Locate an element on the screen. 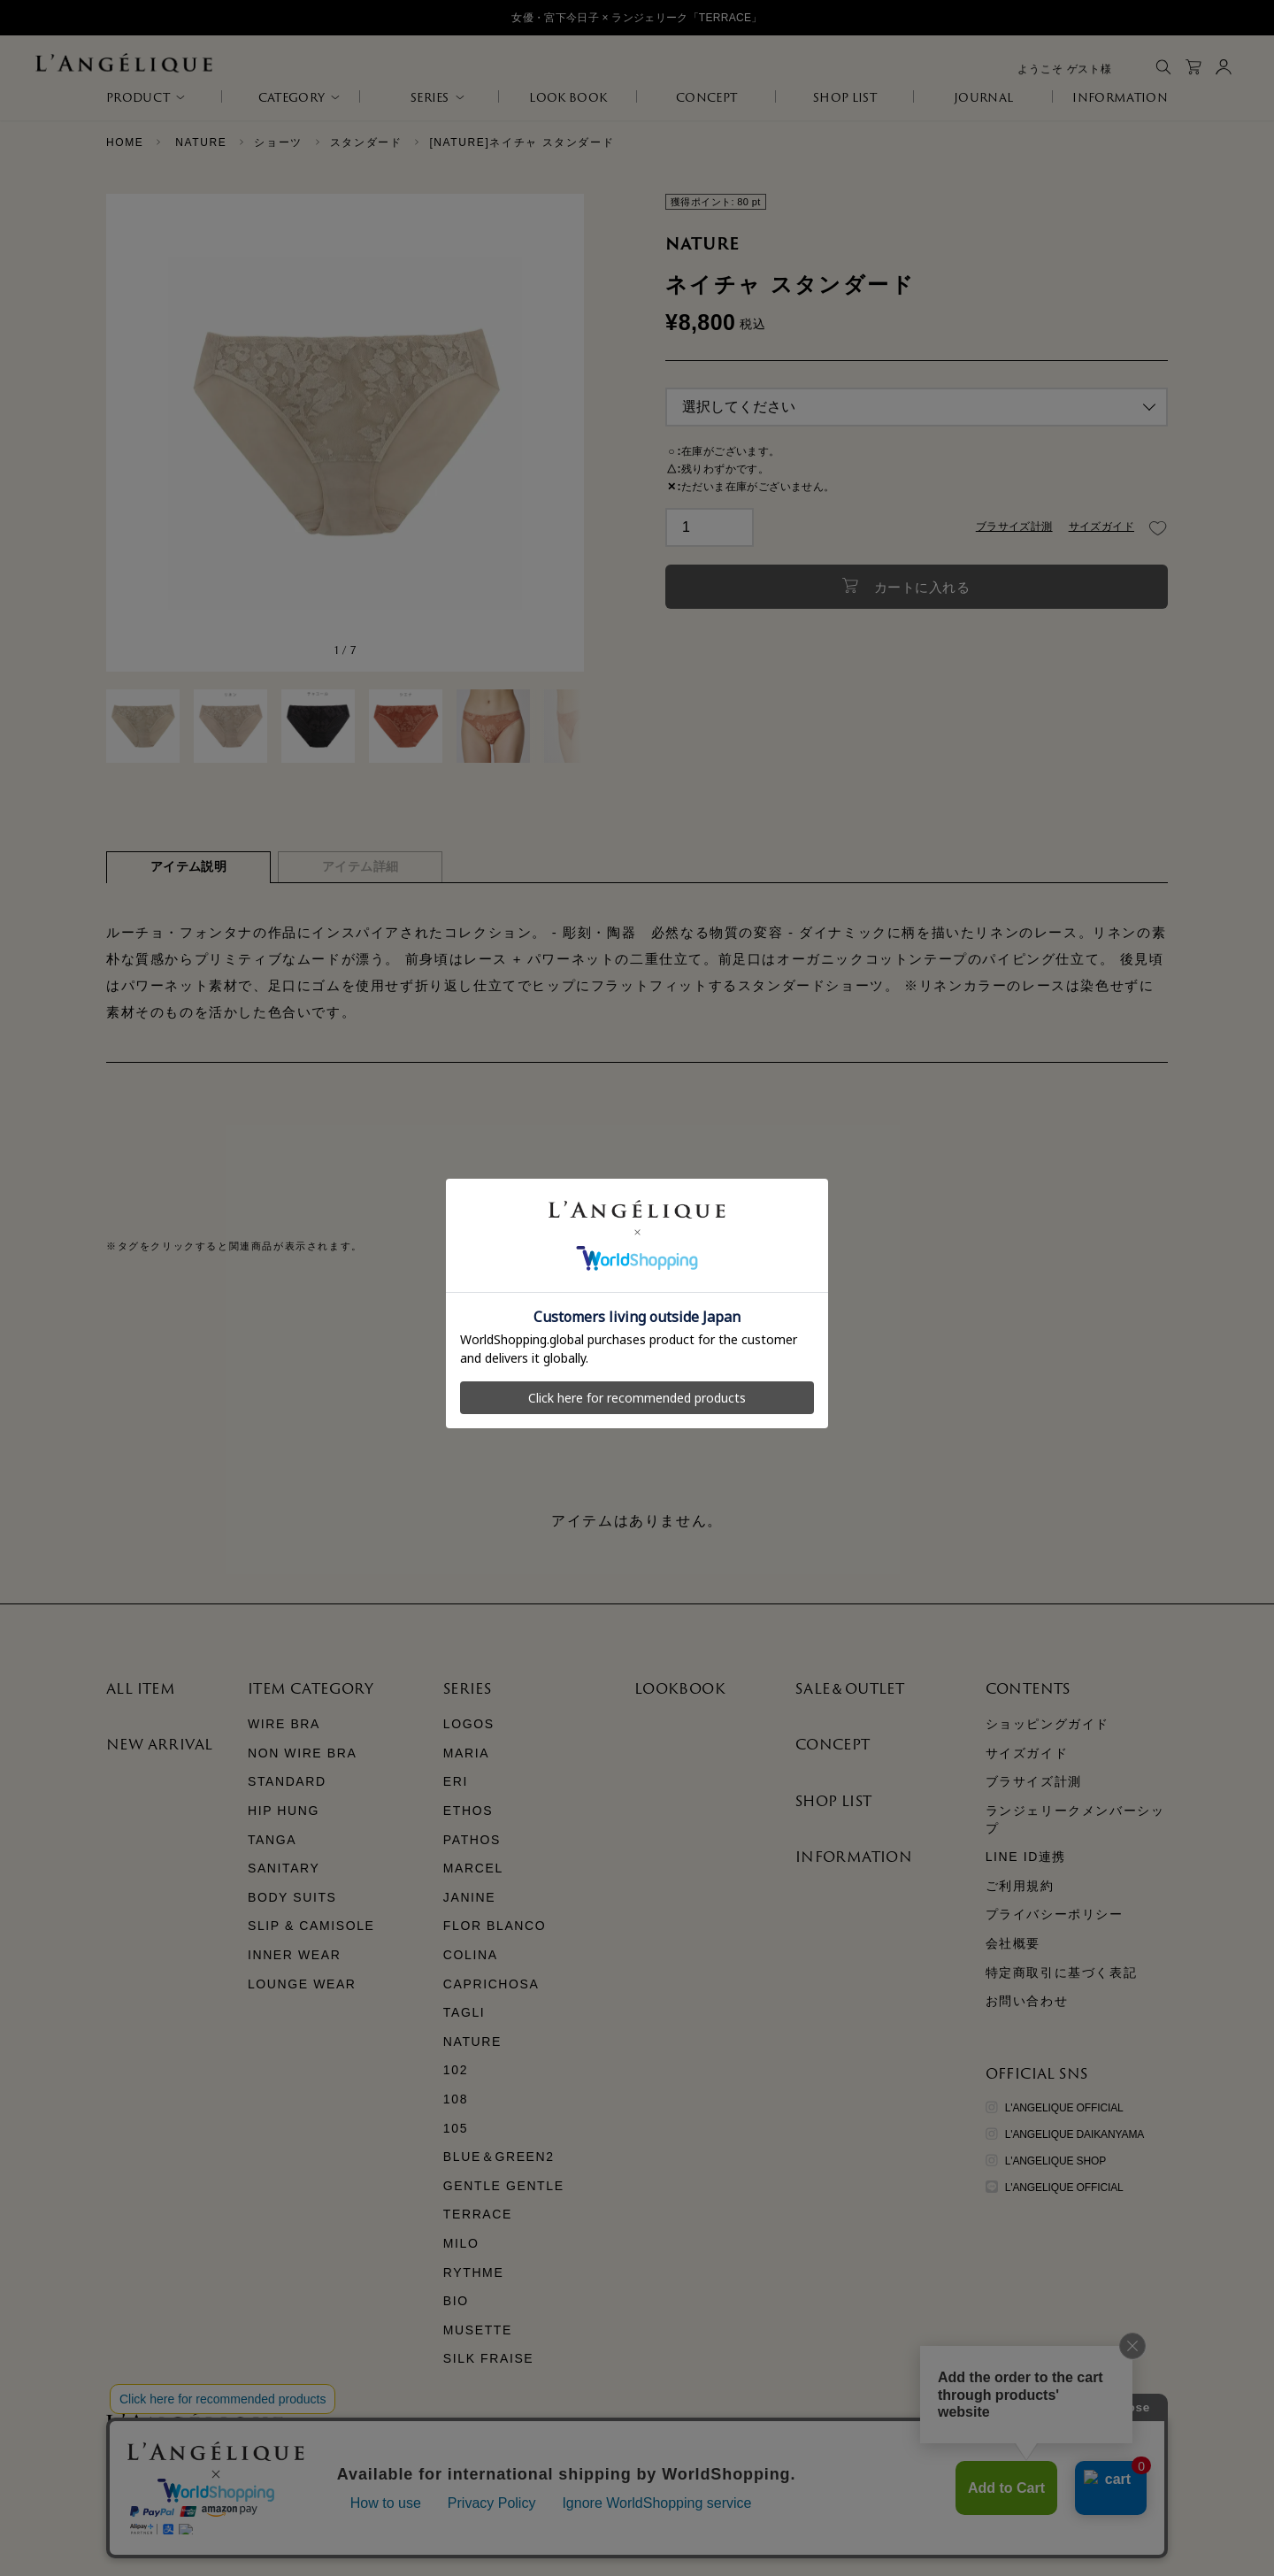  JOURNAL is located at coordinates (983, 97).